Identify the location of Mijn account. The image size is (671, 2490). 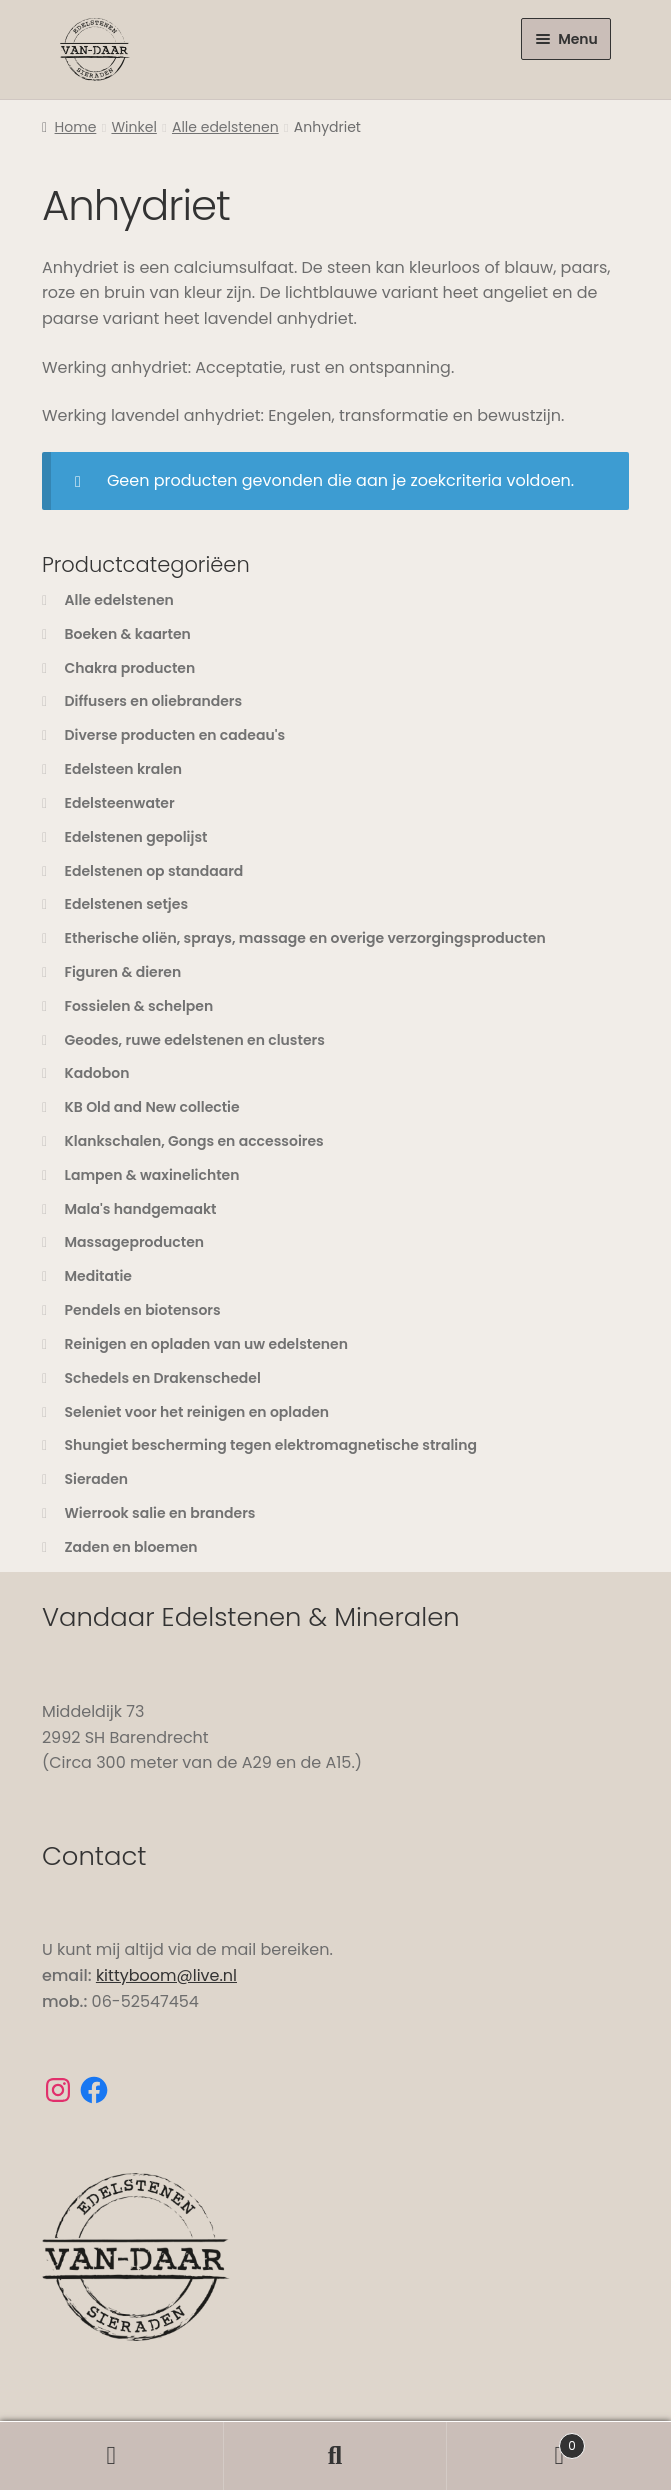
(112, 2456).